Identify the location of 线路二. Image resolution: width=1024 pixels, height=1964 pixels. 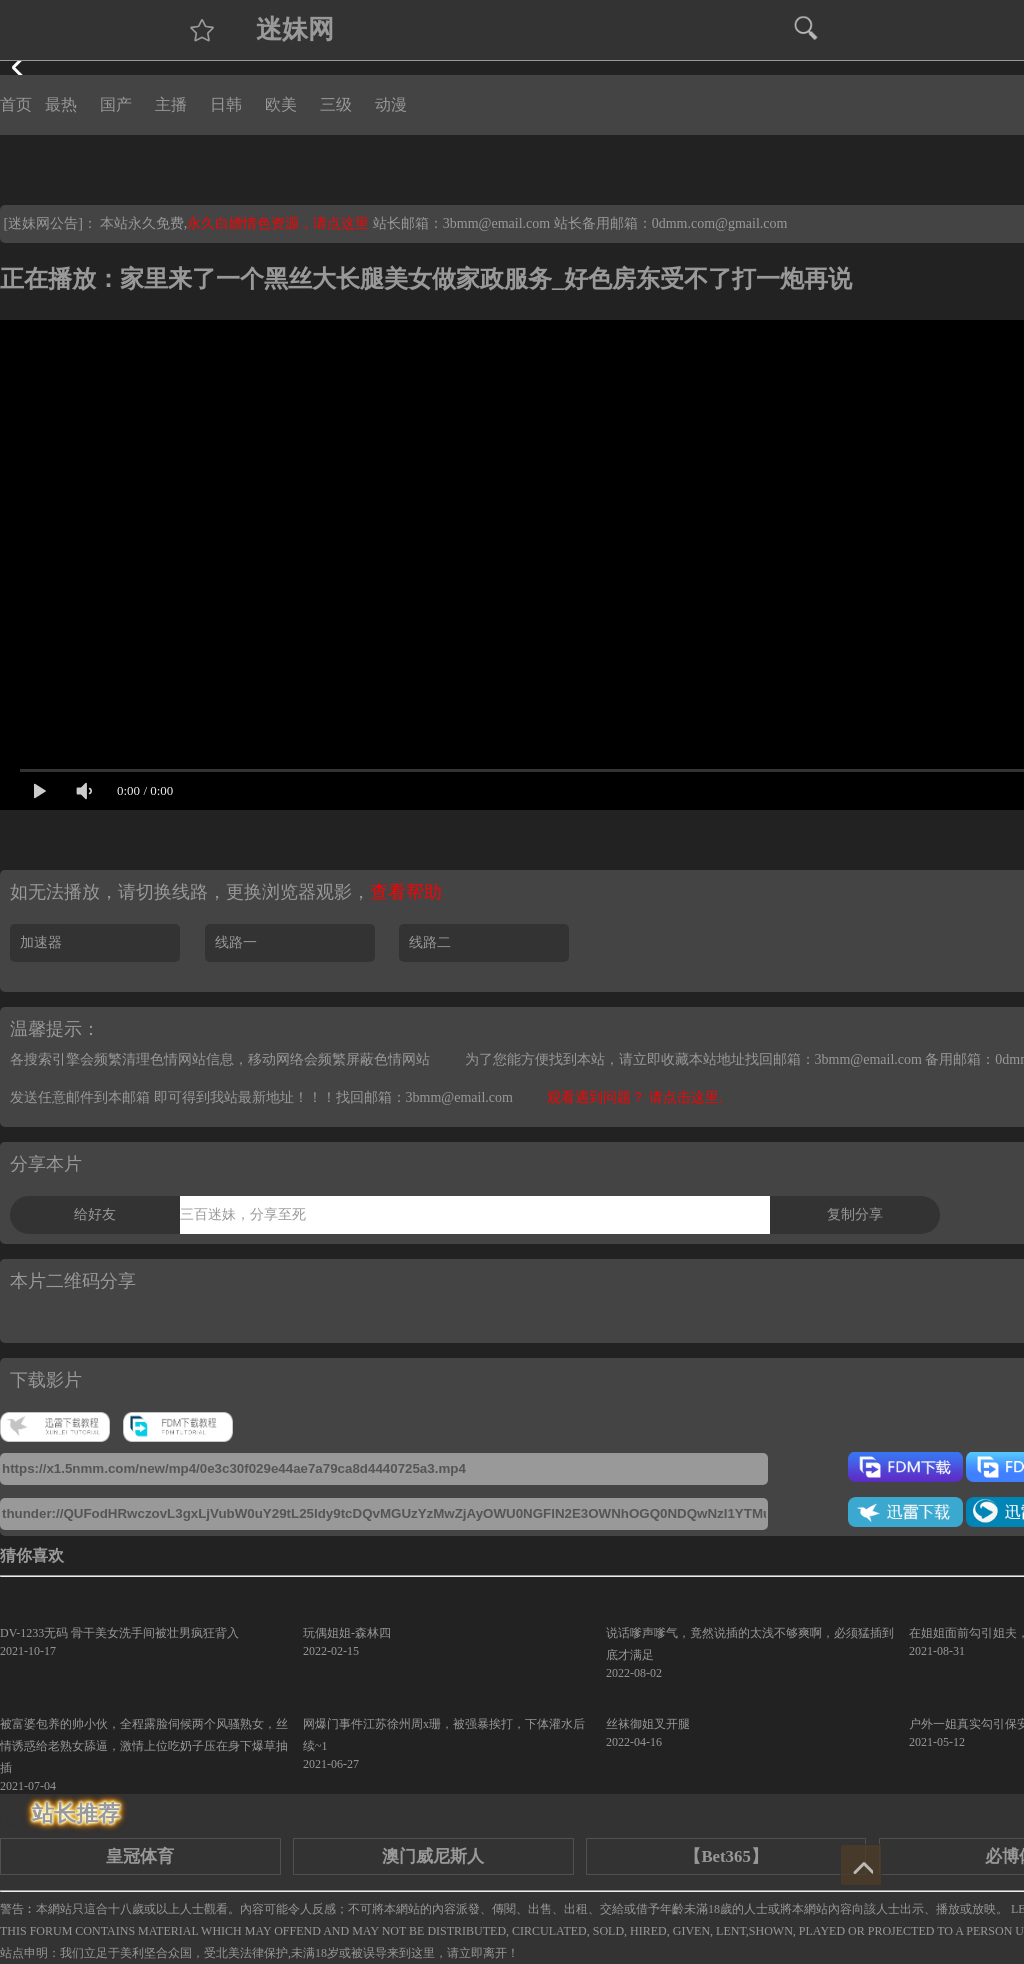
(430, 942).